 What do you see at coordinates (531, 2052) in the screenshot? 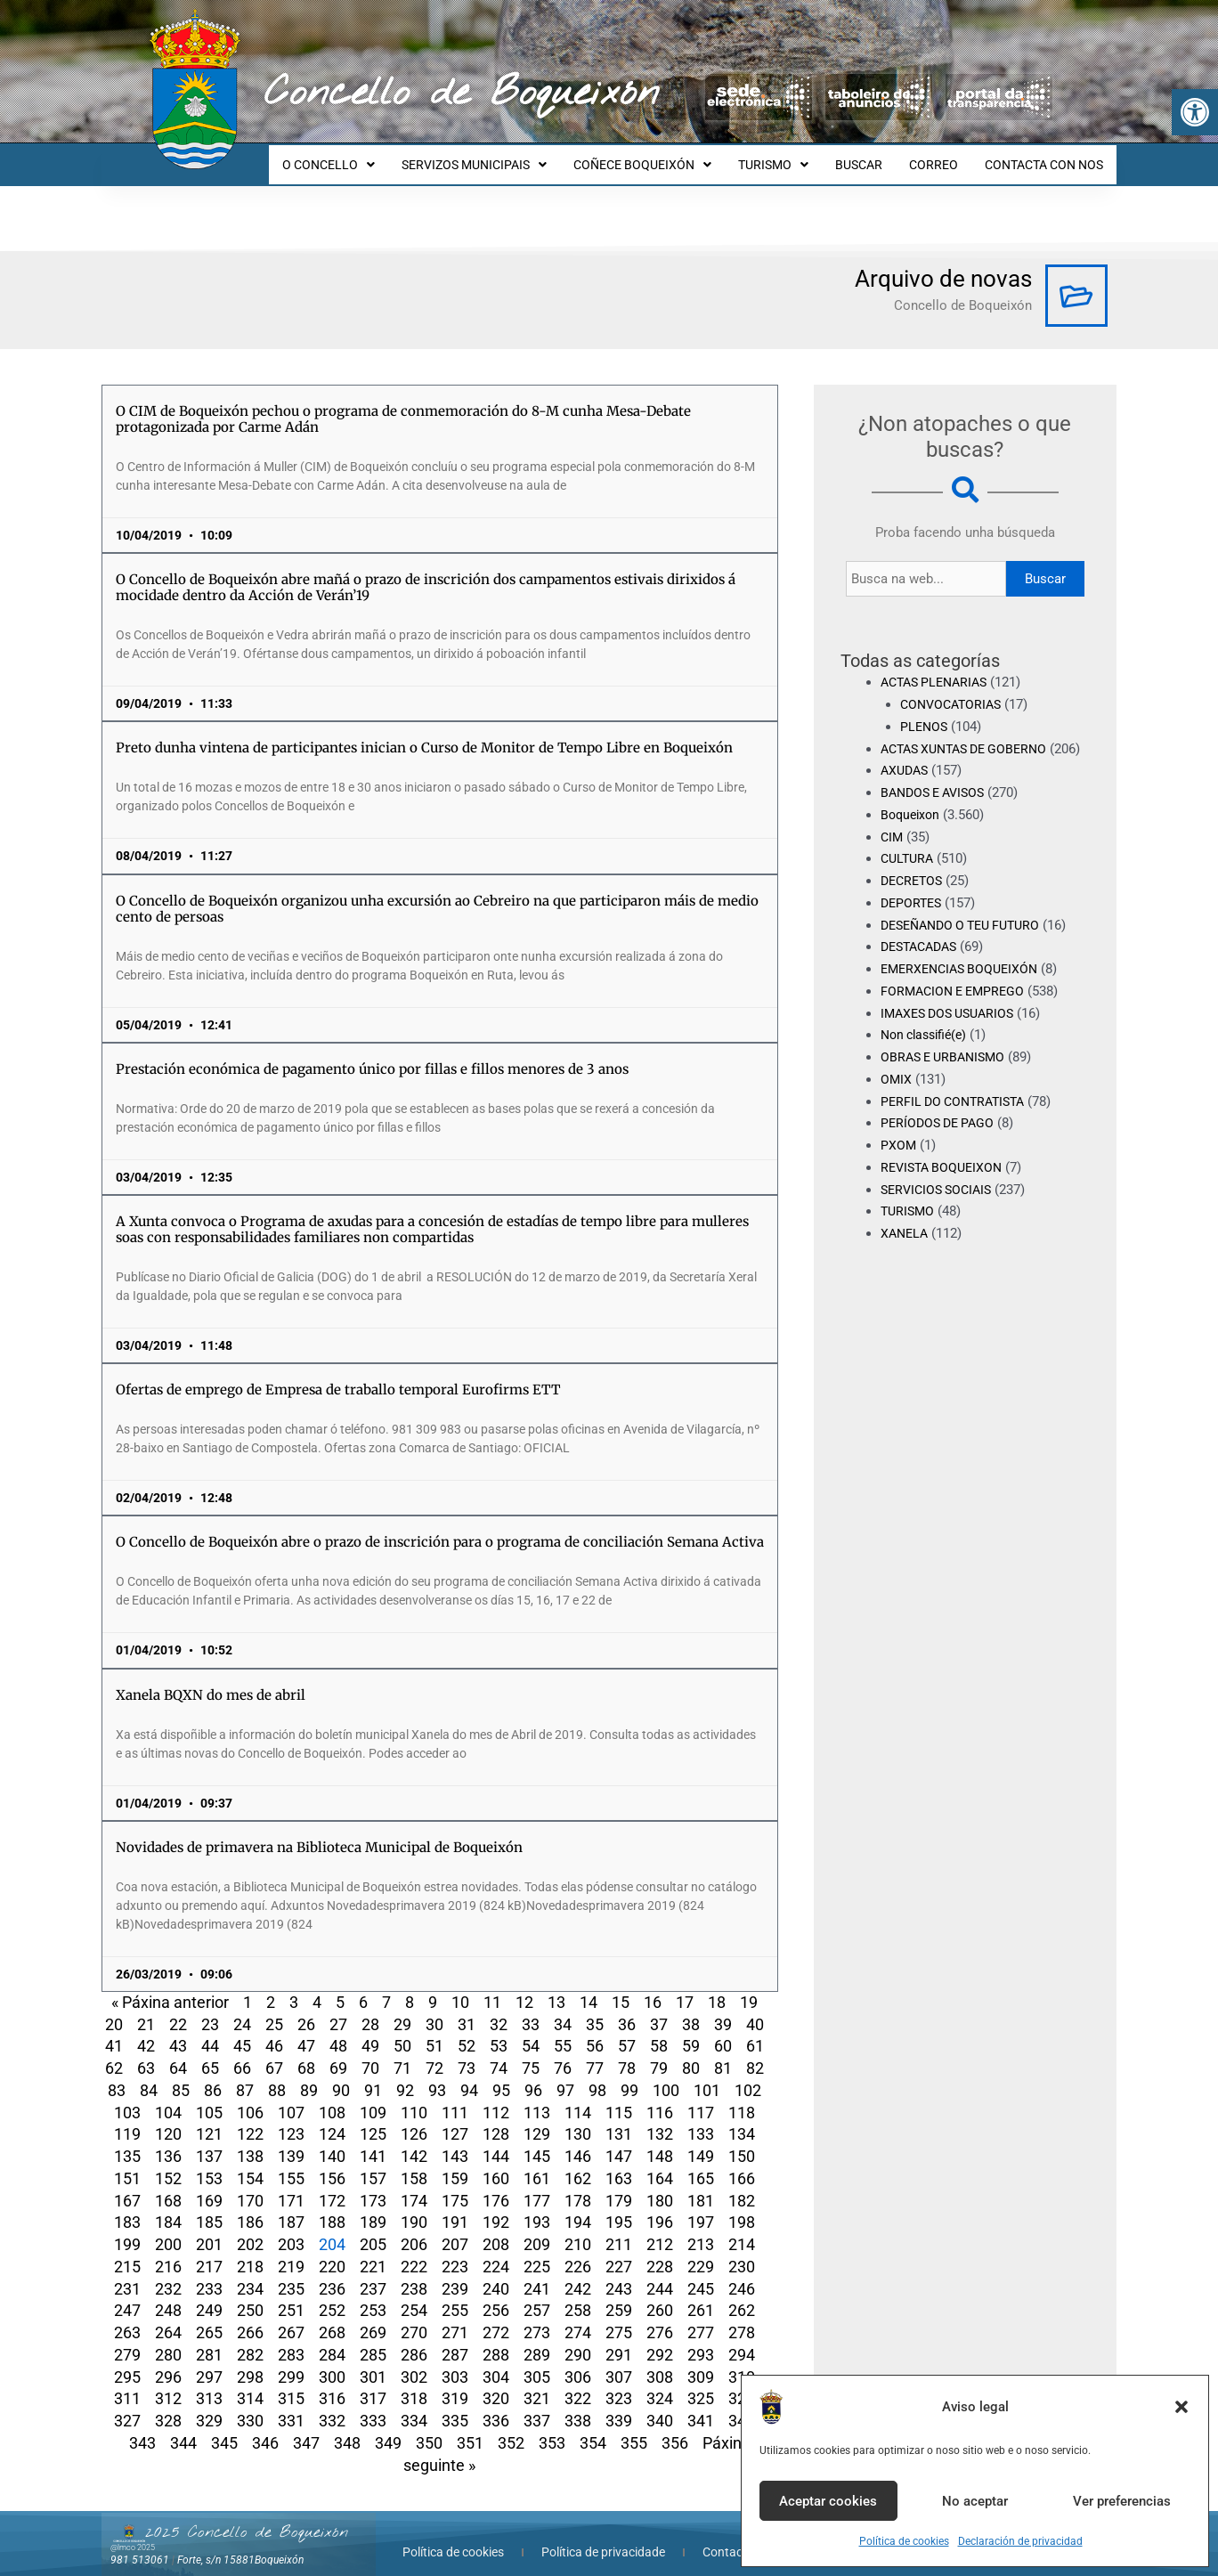
I see `75` at bounding box center [531, 2052].